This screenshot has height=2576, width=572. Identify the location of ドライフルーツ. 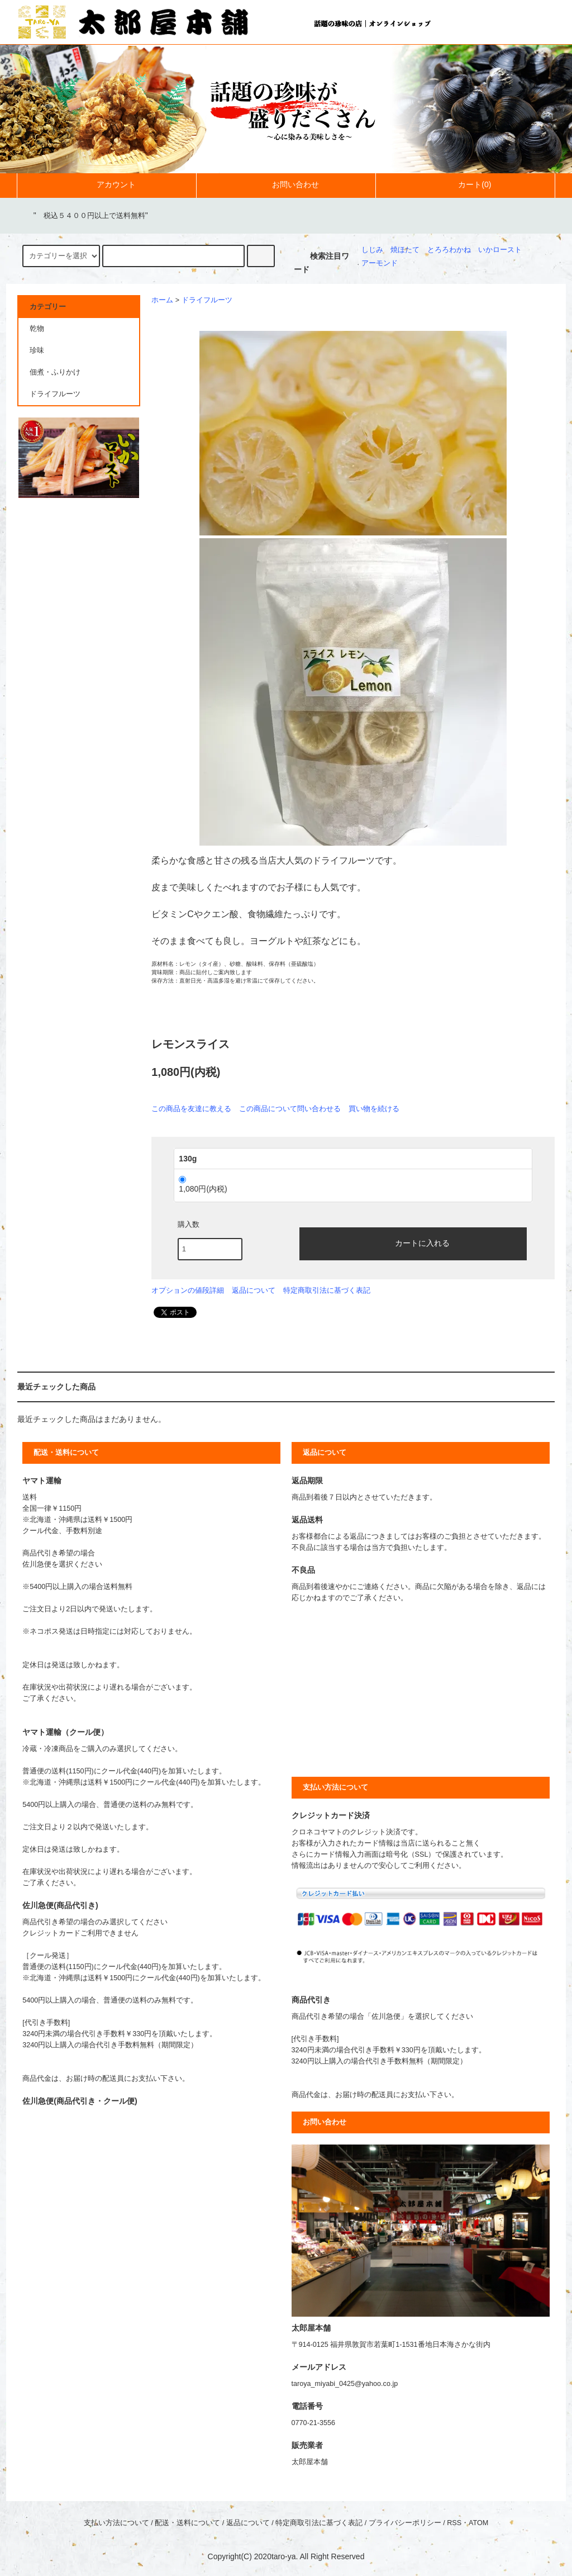
(207, 300).